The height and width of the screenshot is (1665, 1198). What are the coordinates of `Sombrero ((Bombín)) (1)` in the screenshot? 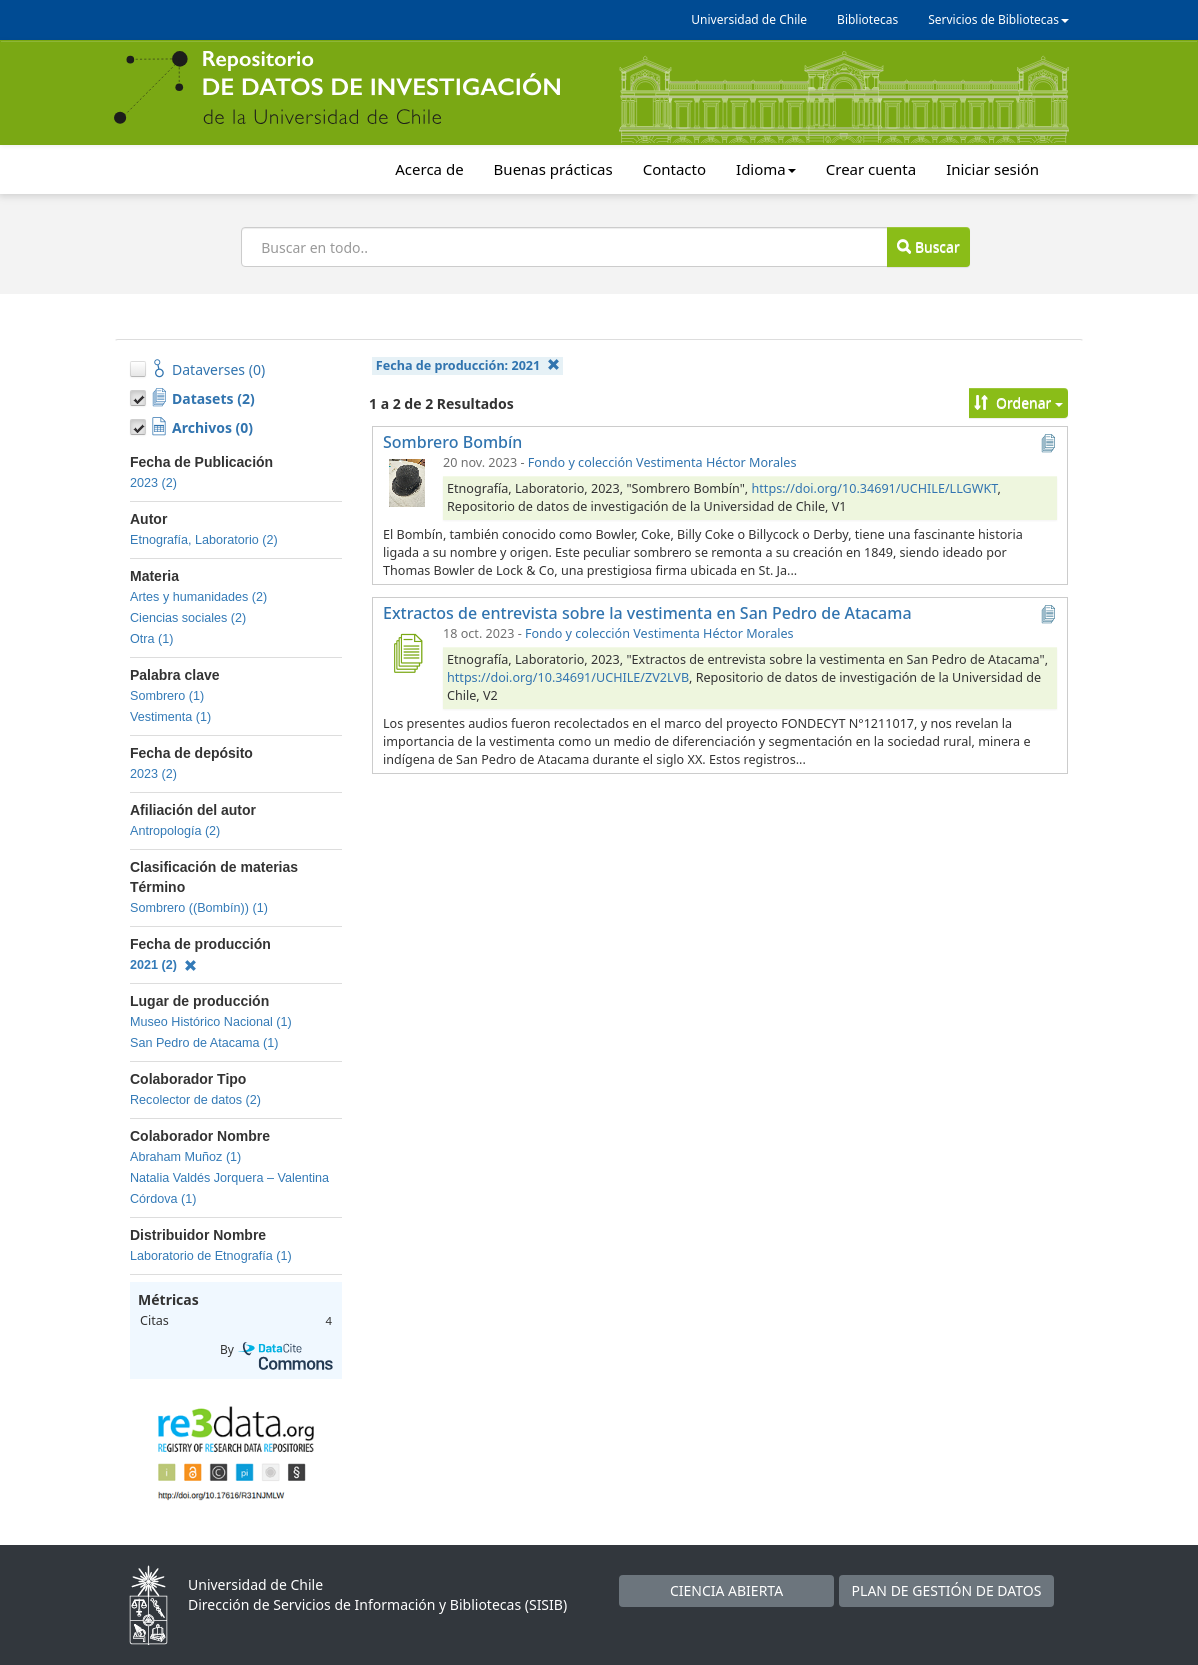 It's located at (199, 908).